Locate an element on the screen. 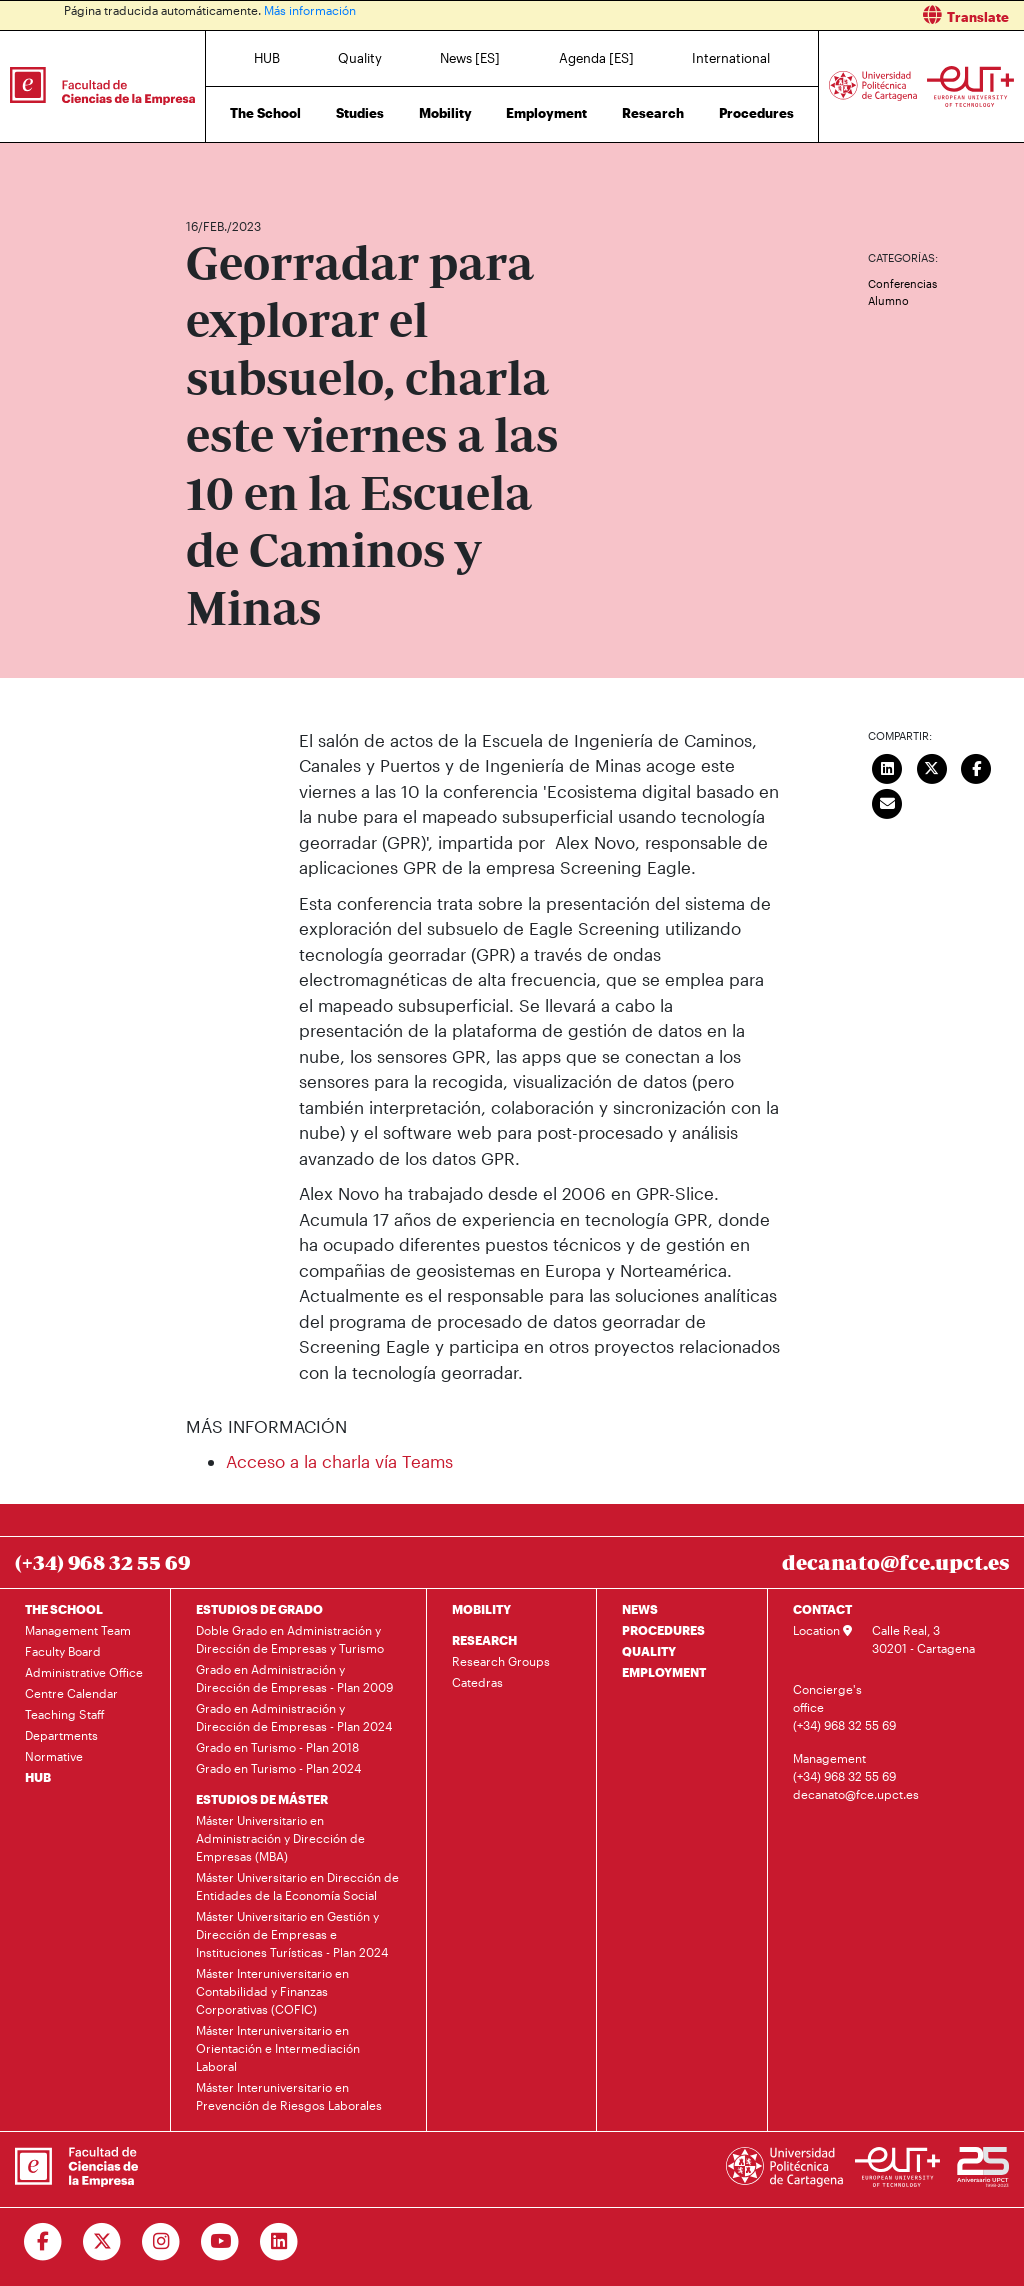 This screenshot has width=1024, height=2286. [Compartir en Facebook] is located at coordinates (976, 767).